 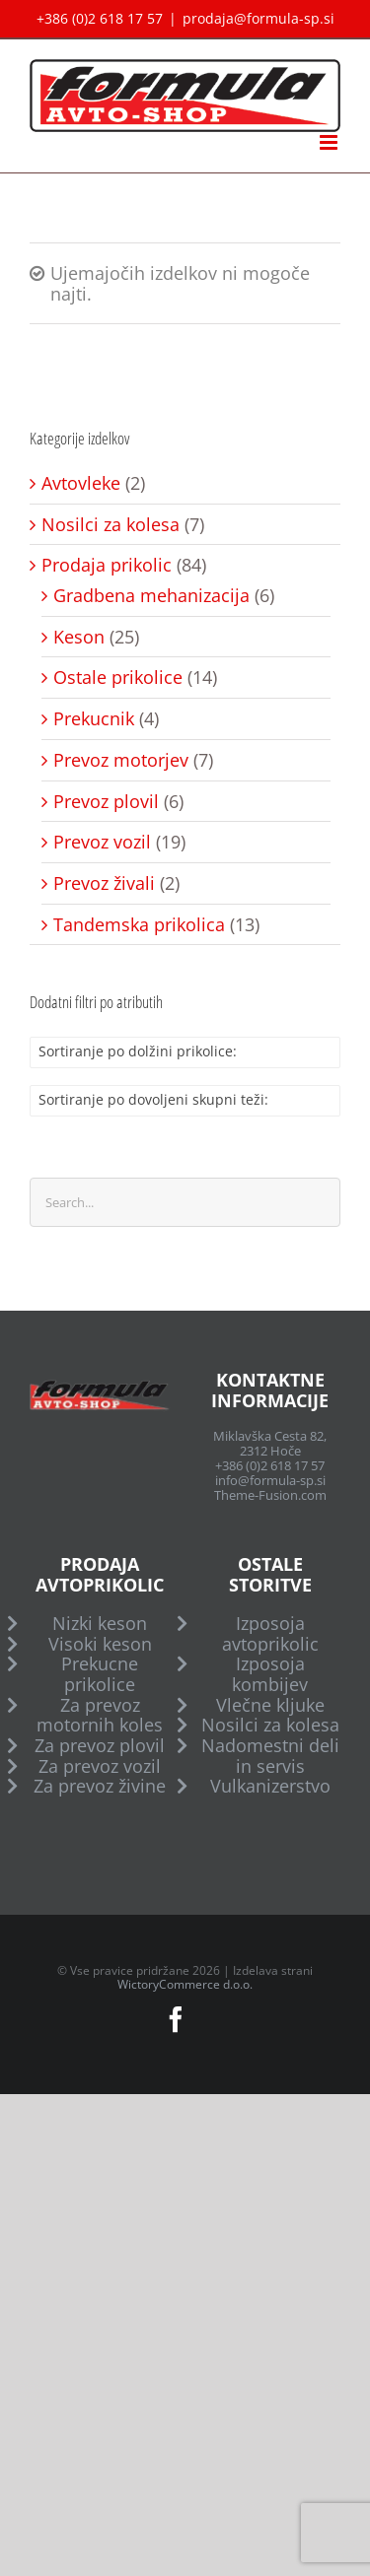 What do you see at coordinates (258, 18) in the screenshot?
I see `prodaja@formula-sp.si` at bounding box center [258, 18].